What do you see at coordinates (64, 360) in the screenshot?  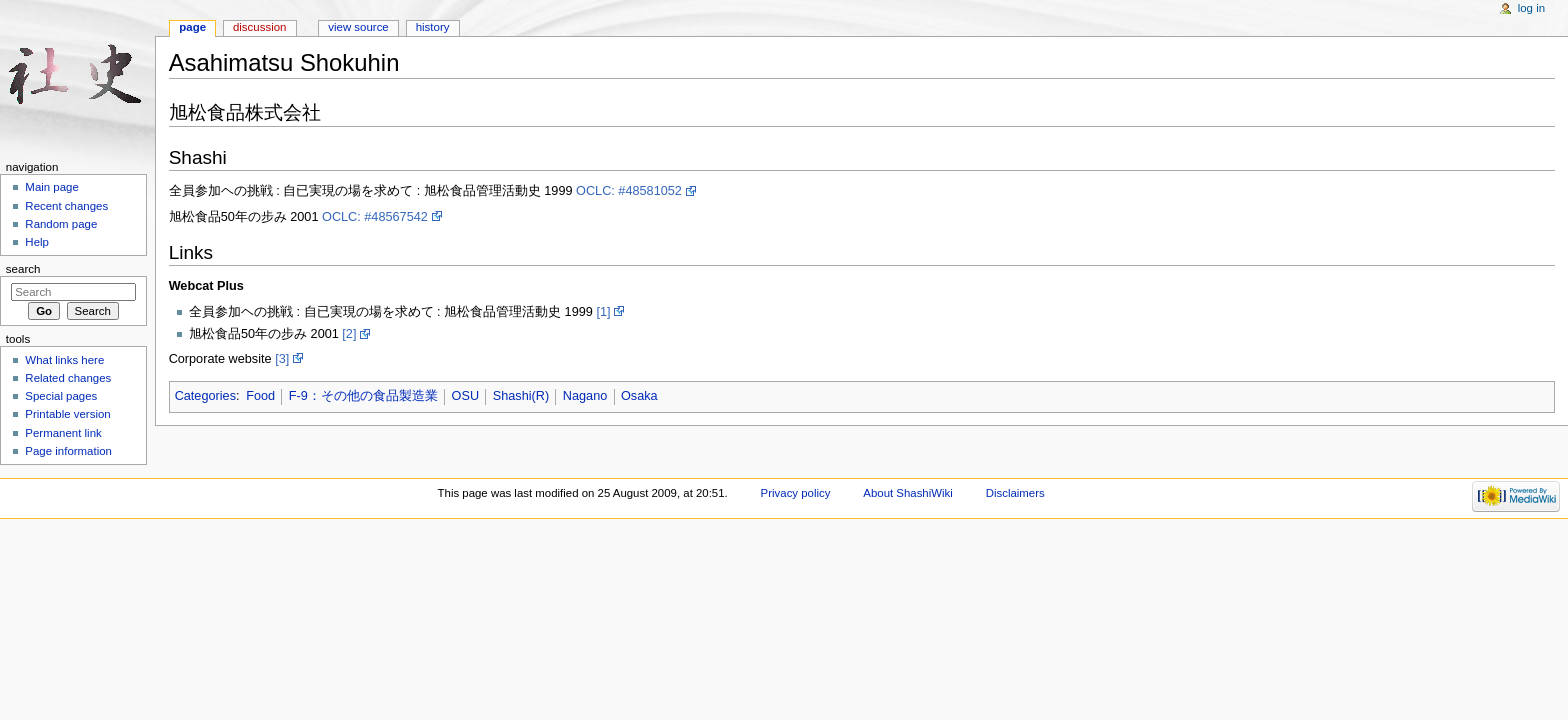 I see `What links here` at bounding box center [64, 360].